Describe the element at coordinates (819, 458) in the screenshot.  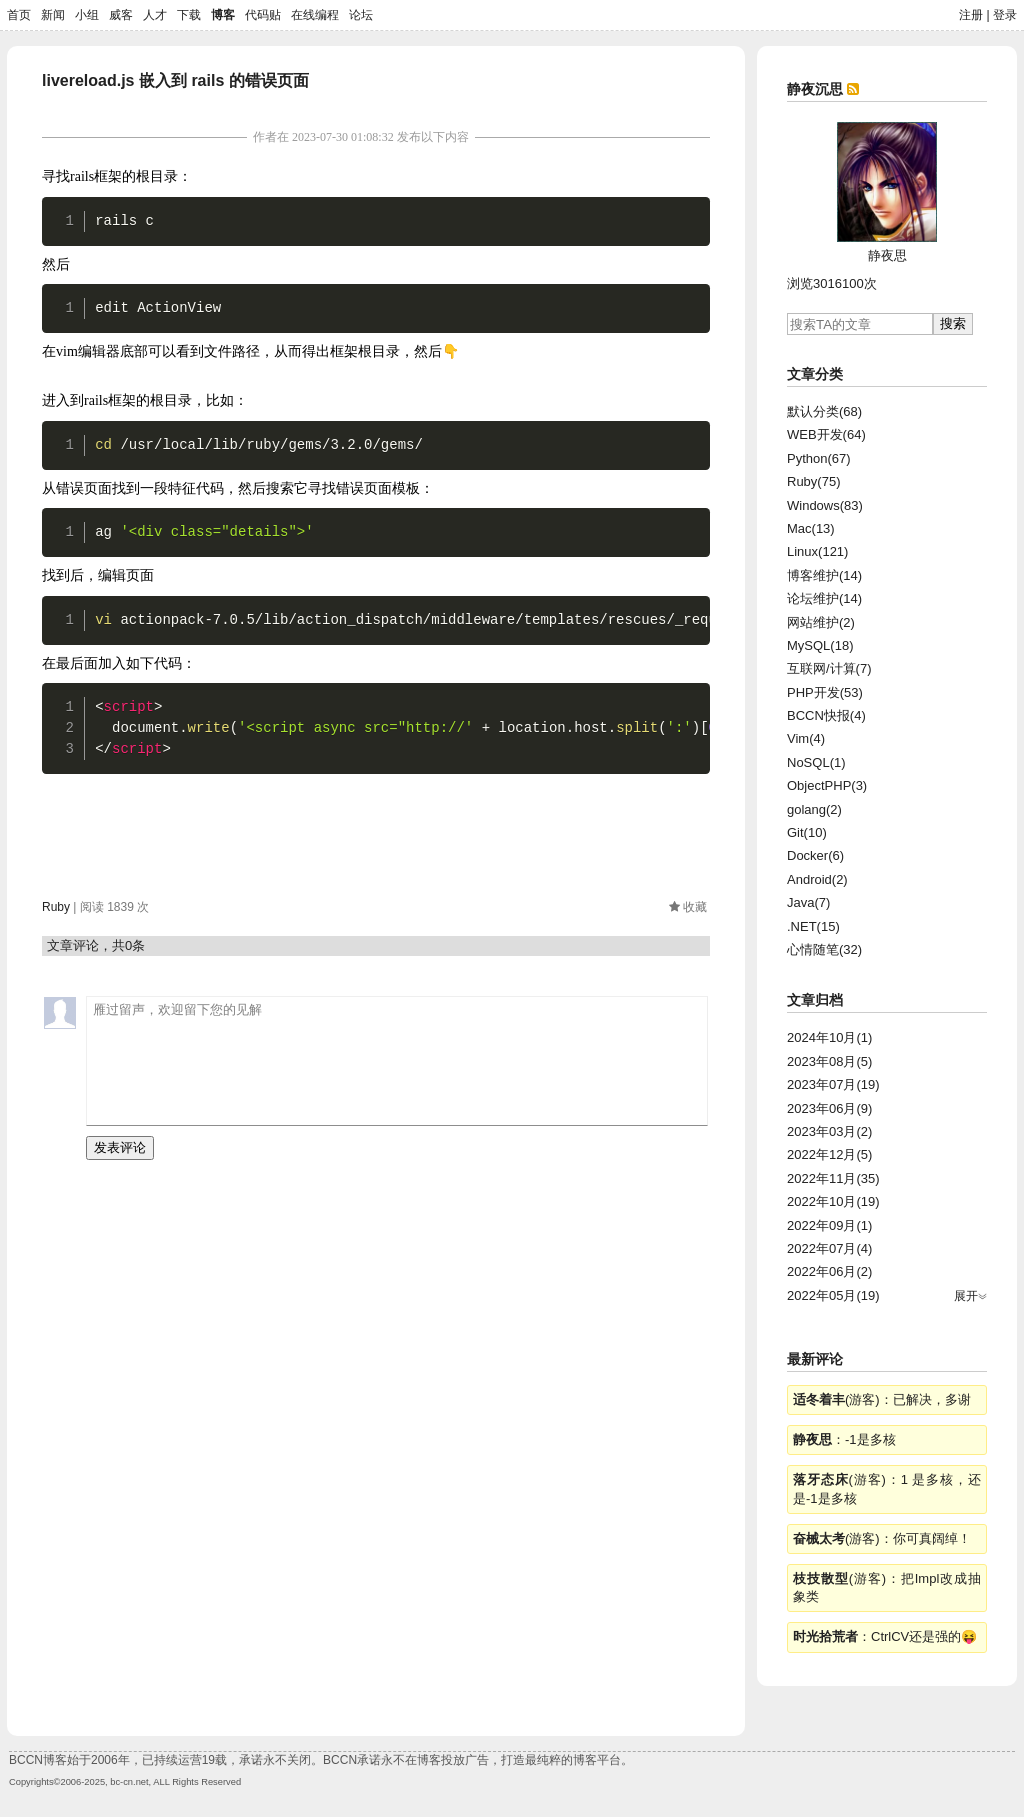
I see `Python(67)` at that location.